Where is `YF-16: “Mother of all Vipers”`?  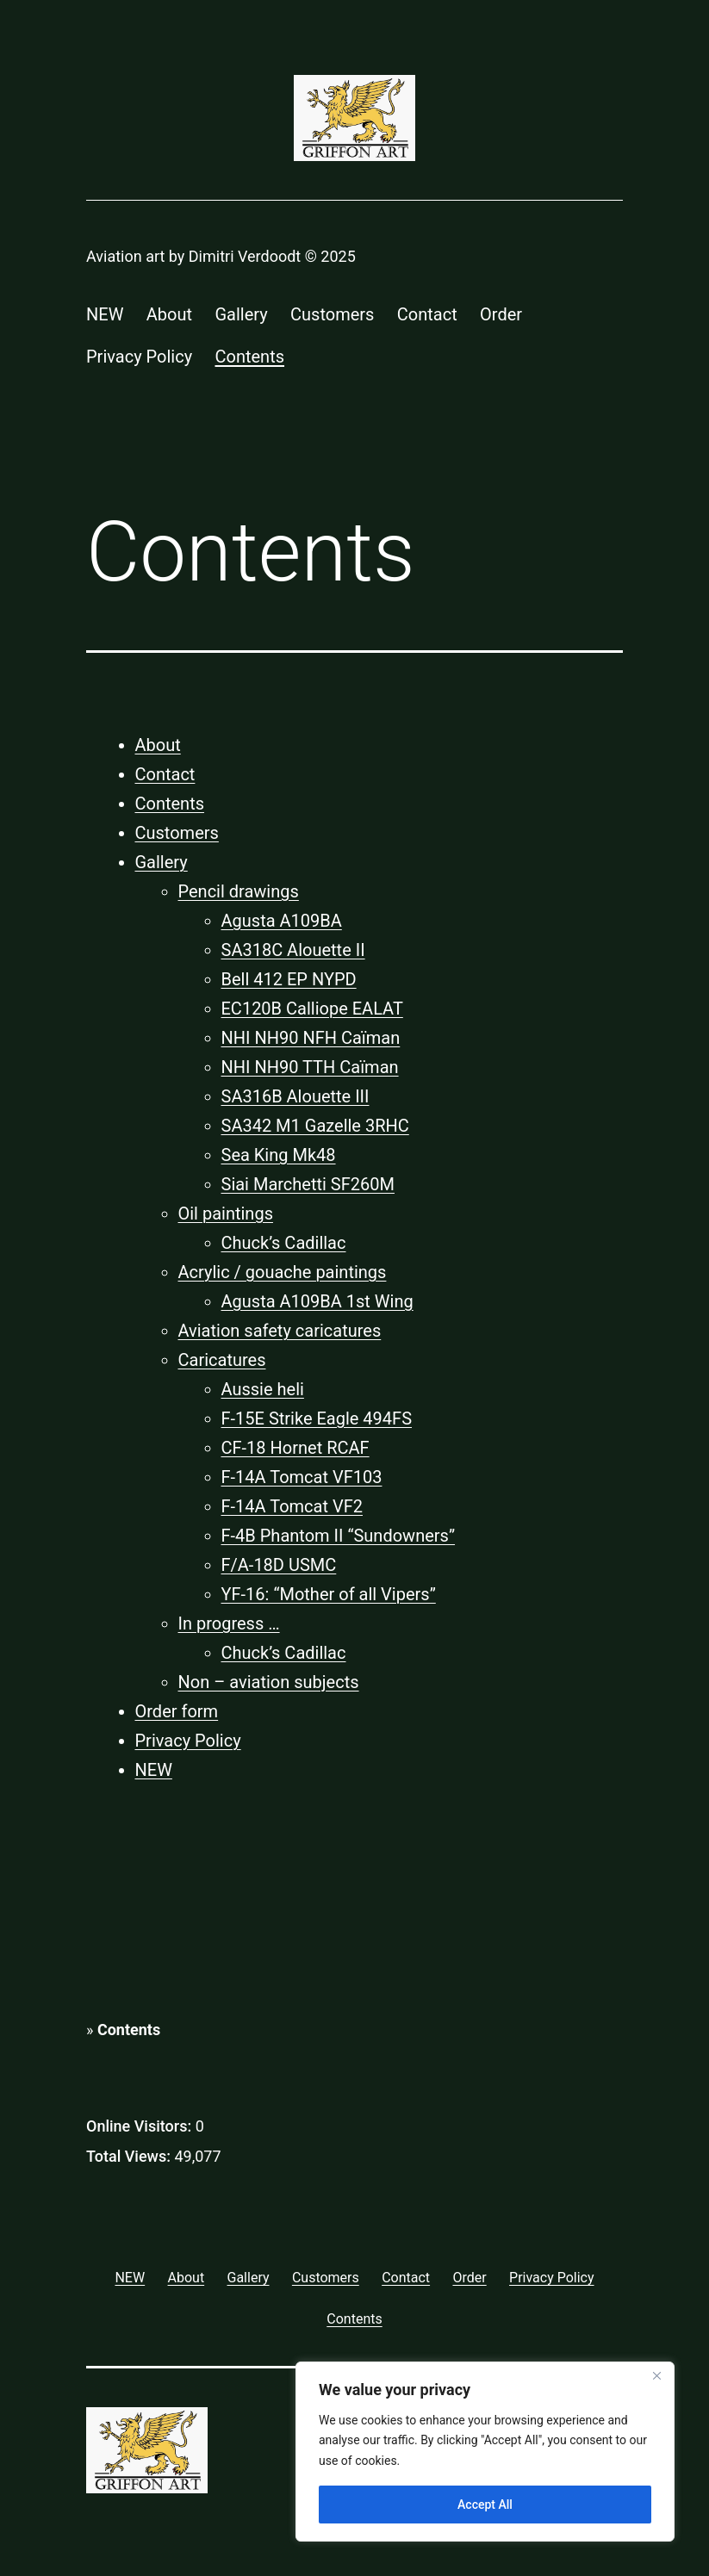
YF-16: “Mother of all Vipers” is located at coordinates (328, 1594).